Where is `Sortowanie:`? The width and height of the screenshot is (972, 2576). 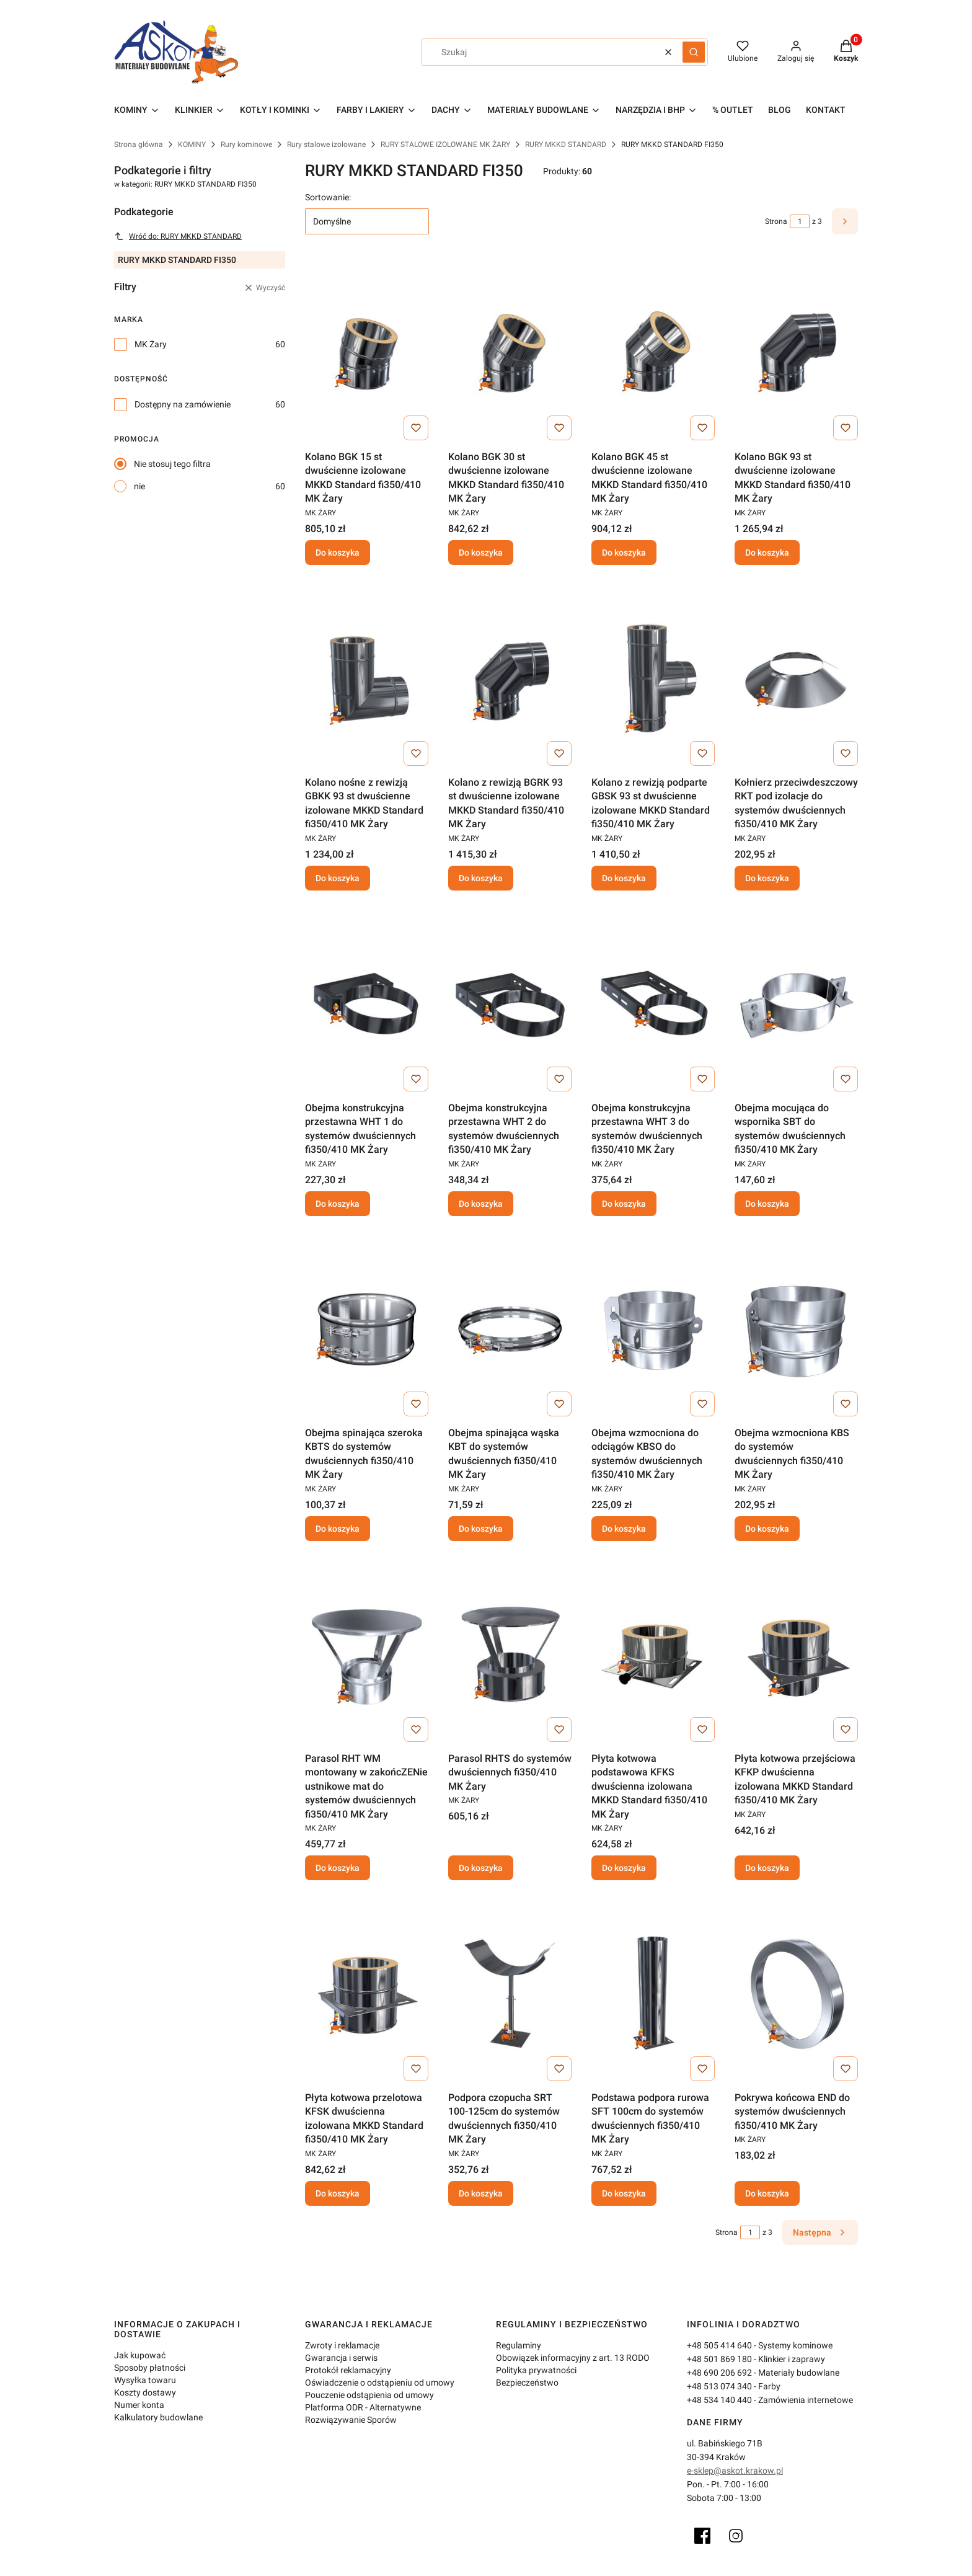
Sortowanie: is located at coordinates (328, 197).